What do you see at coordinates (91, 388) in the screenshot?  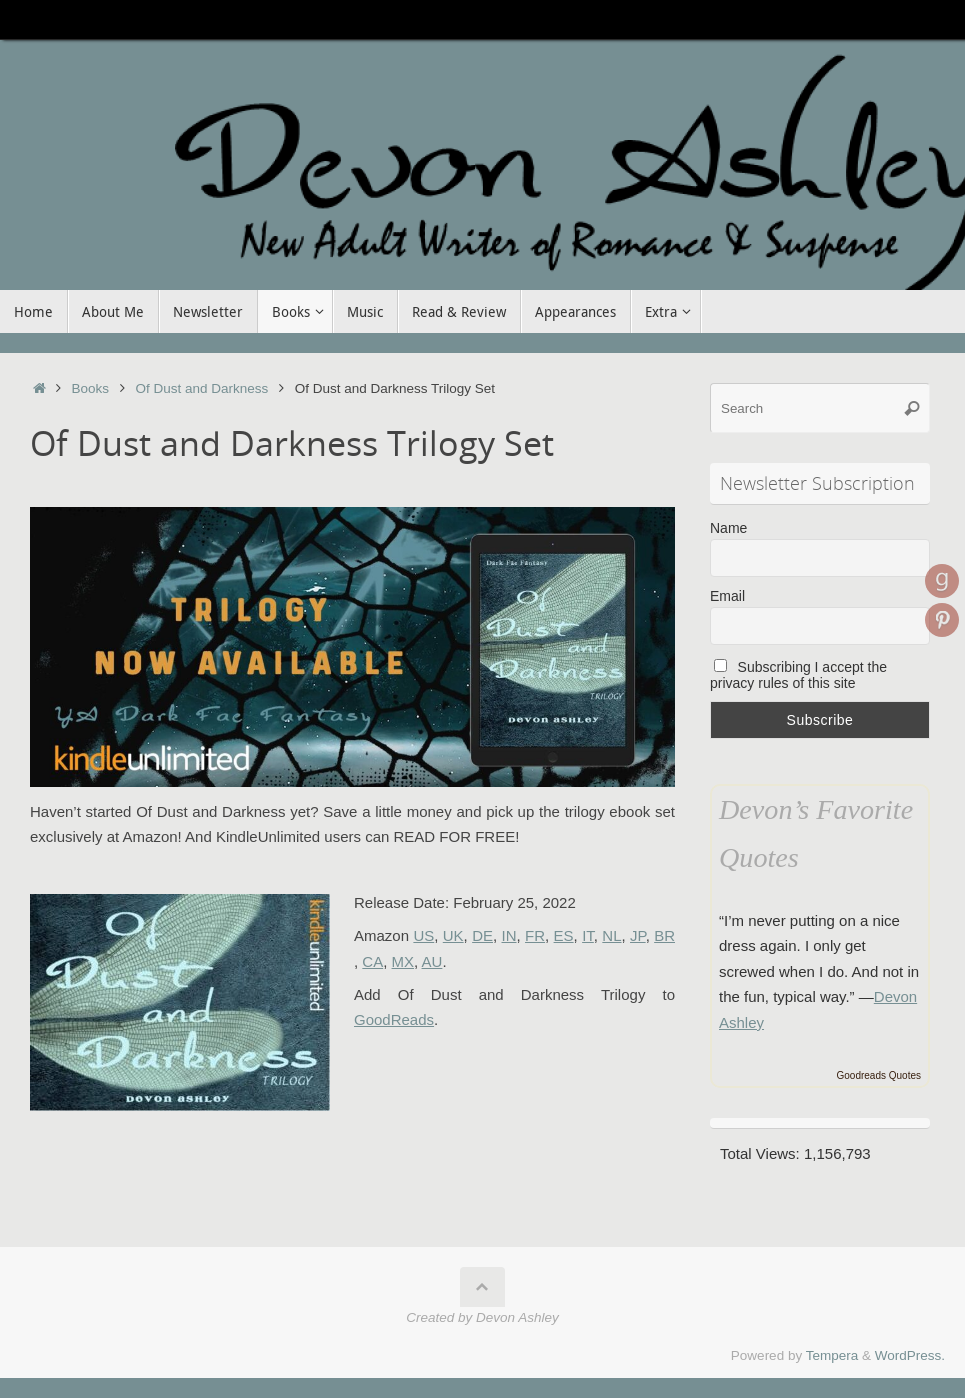 I see `Books` at bounding box center [91, 388].